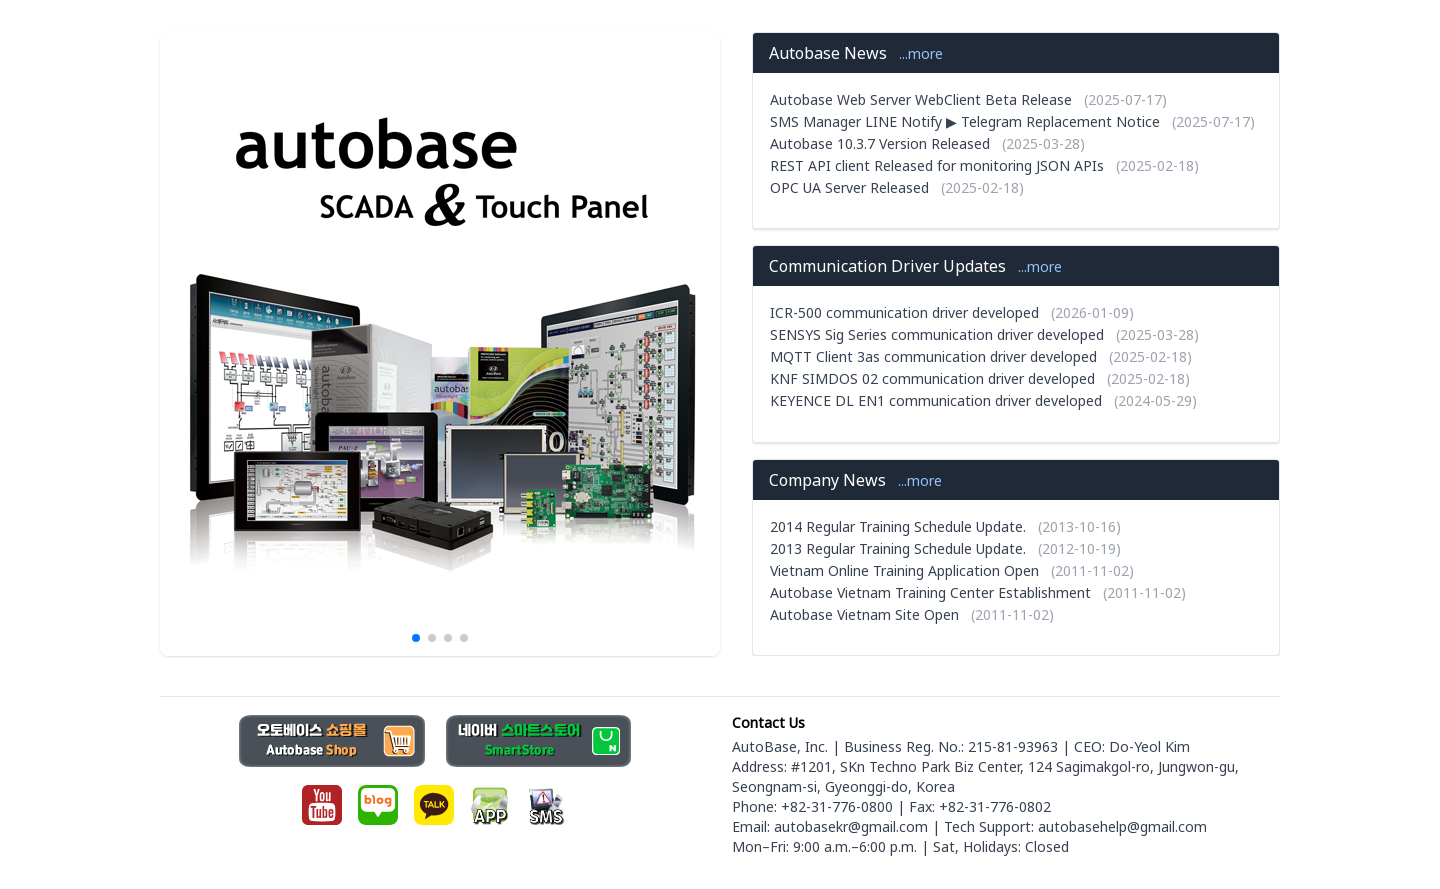 Image resolution: width=1440 pixels, height=889 pixels. What do you see at coordinates (898, 526) in the screenshot?
I see `2014 Regular Training Schedule Update.` at bounding box center [898, 526].